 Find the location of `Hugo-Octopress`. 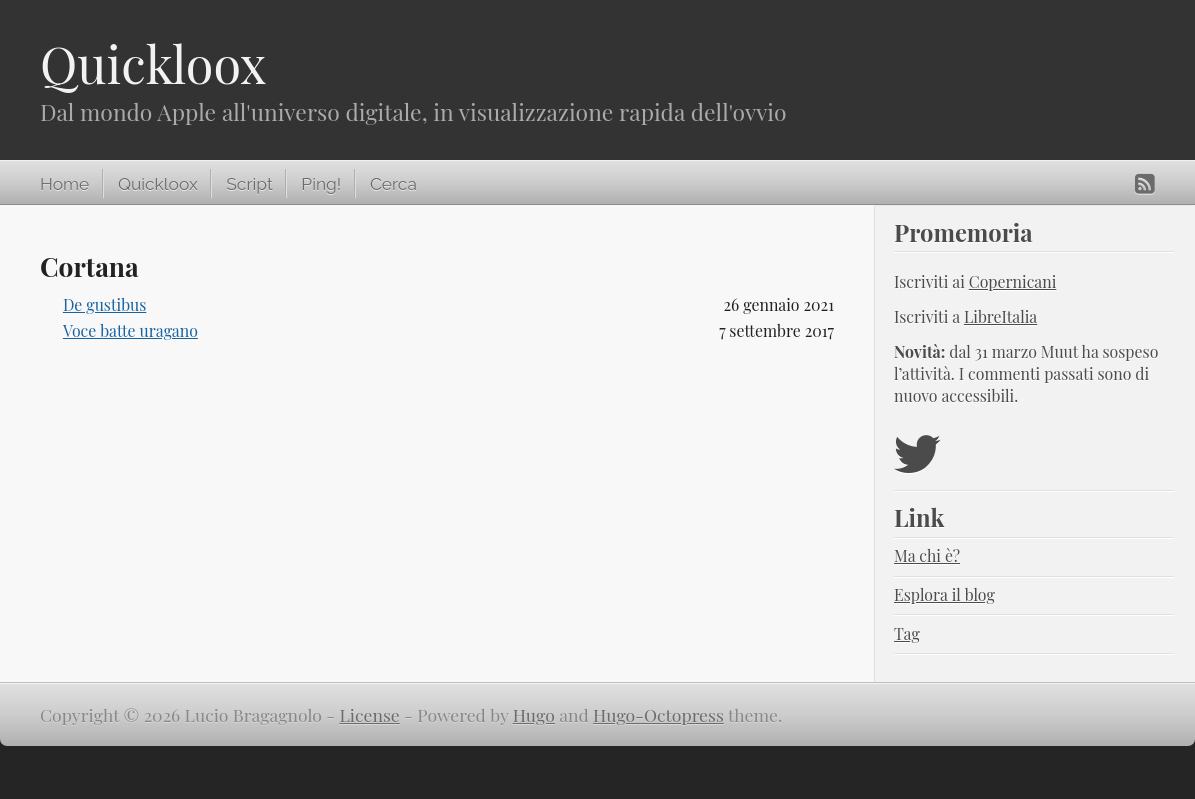

Hugo-Octopress is located at coordinates (658, 714).